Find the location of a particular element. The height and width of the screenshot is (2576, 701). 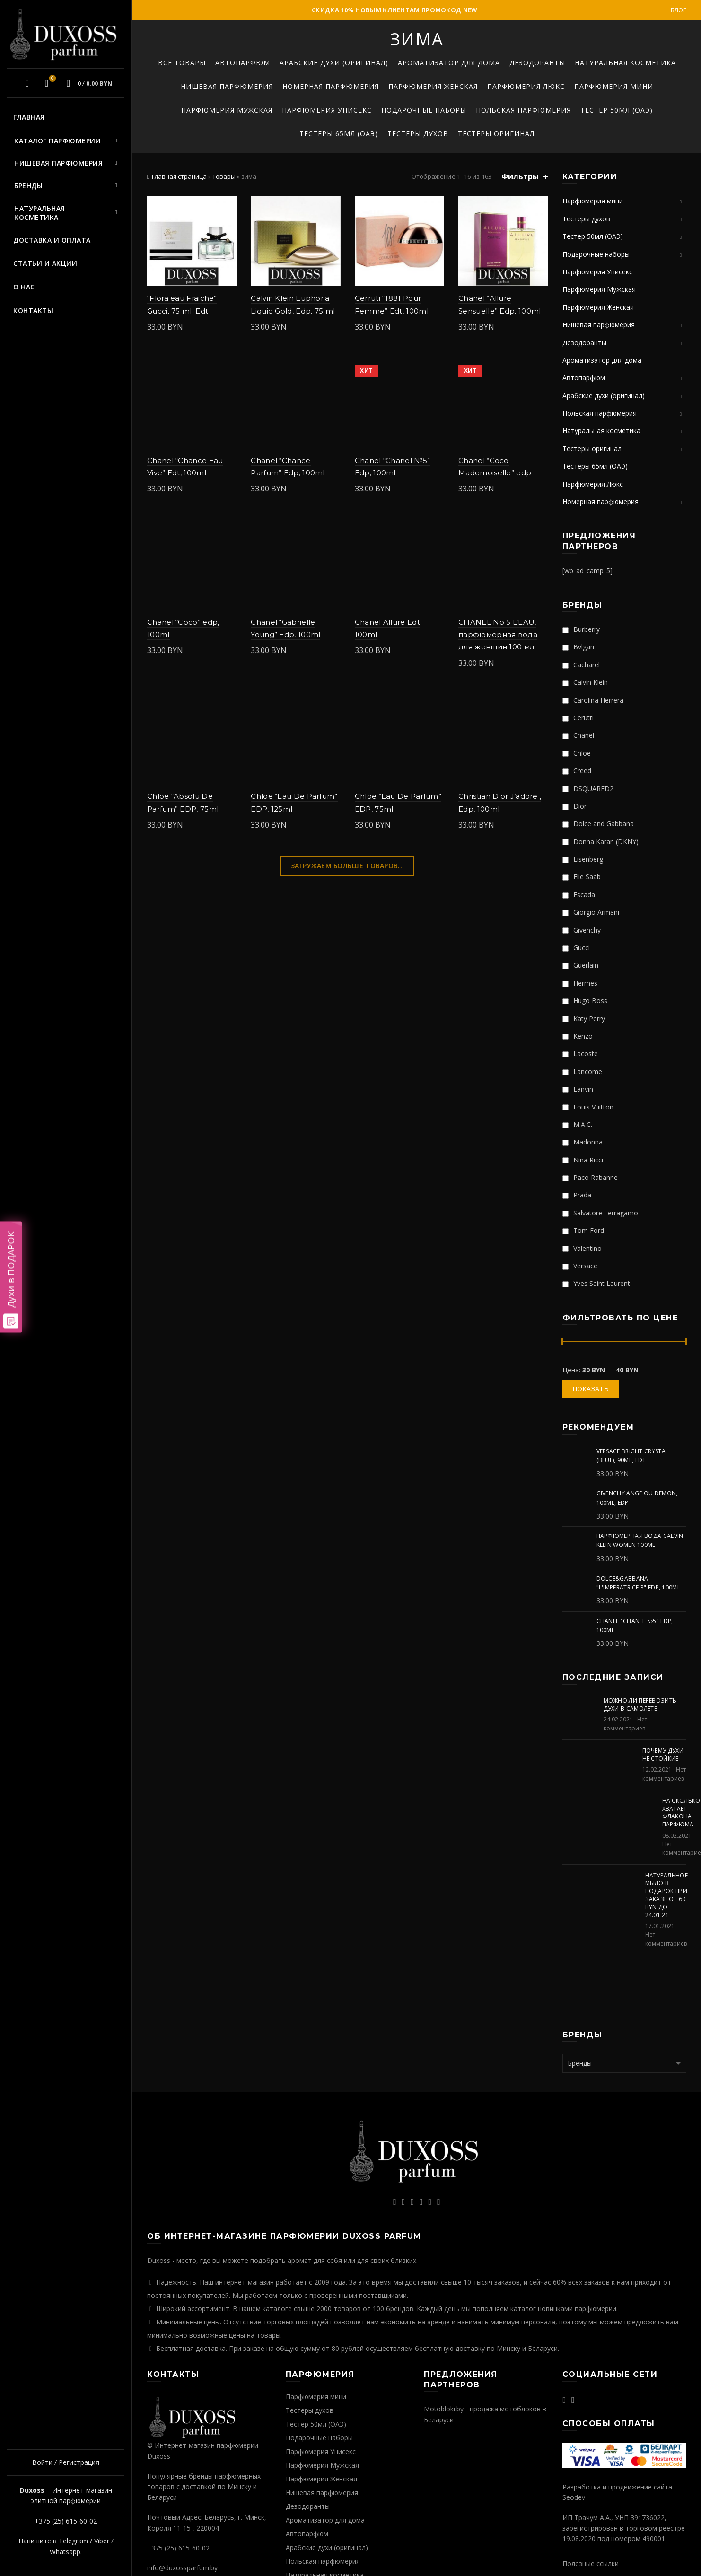

Тестеры оригинал is located at coordinates (496, 133).